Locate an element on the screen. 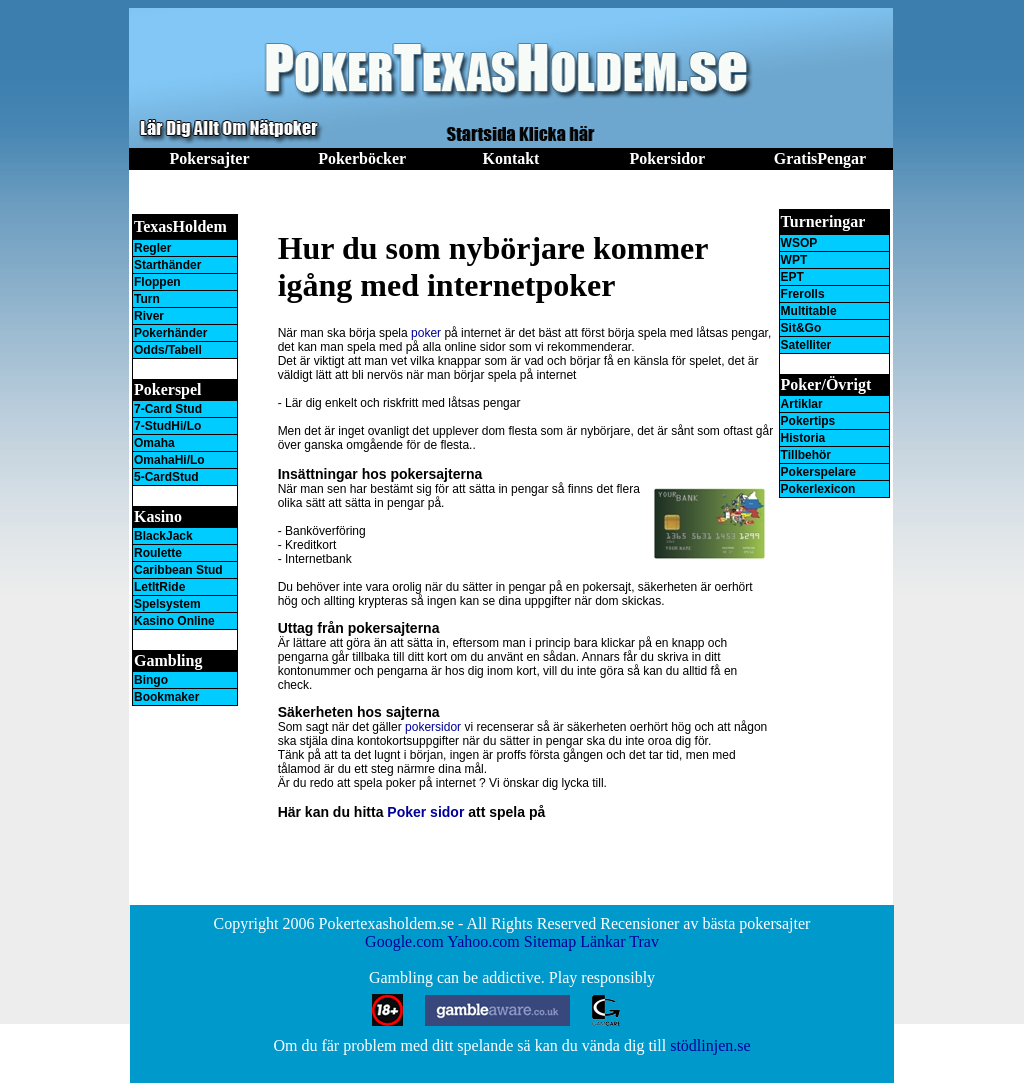 The height and width of the screenshot is (1091, 1024). stödlinjen.se is located at coordinates (710, 1045).